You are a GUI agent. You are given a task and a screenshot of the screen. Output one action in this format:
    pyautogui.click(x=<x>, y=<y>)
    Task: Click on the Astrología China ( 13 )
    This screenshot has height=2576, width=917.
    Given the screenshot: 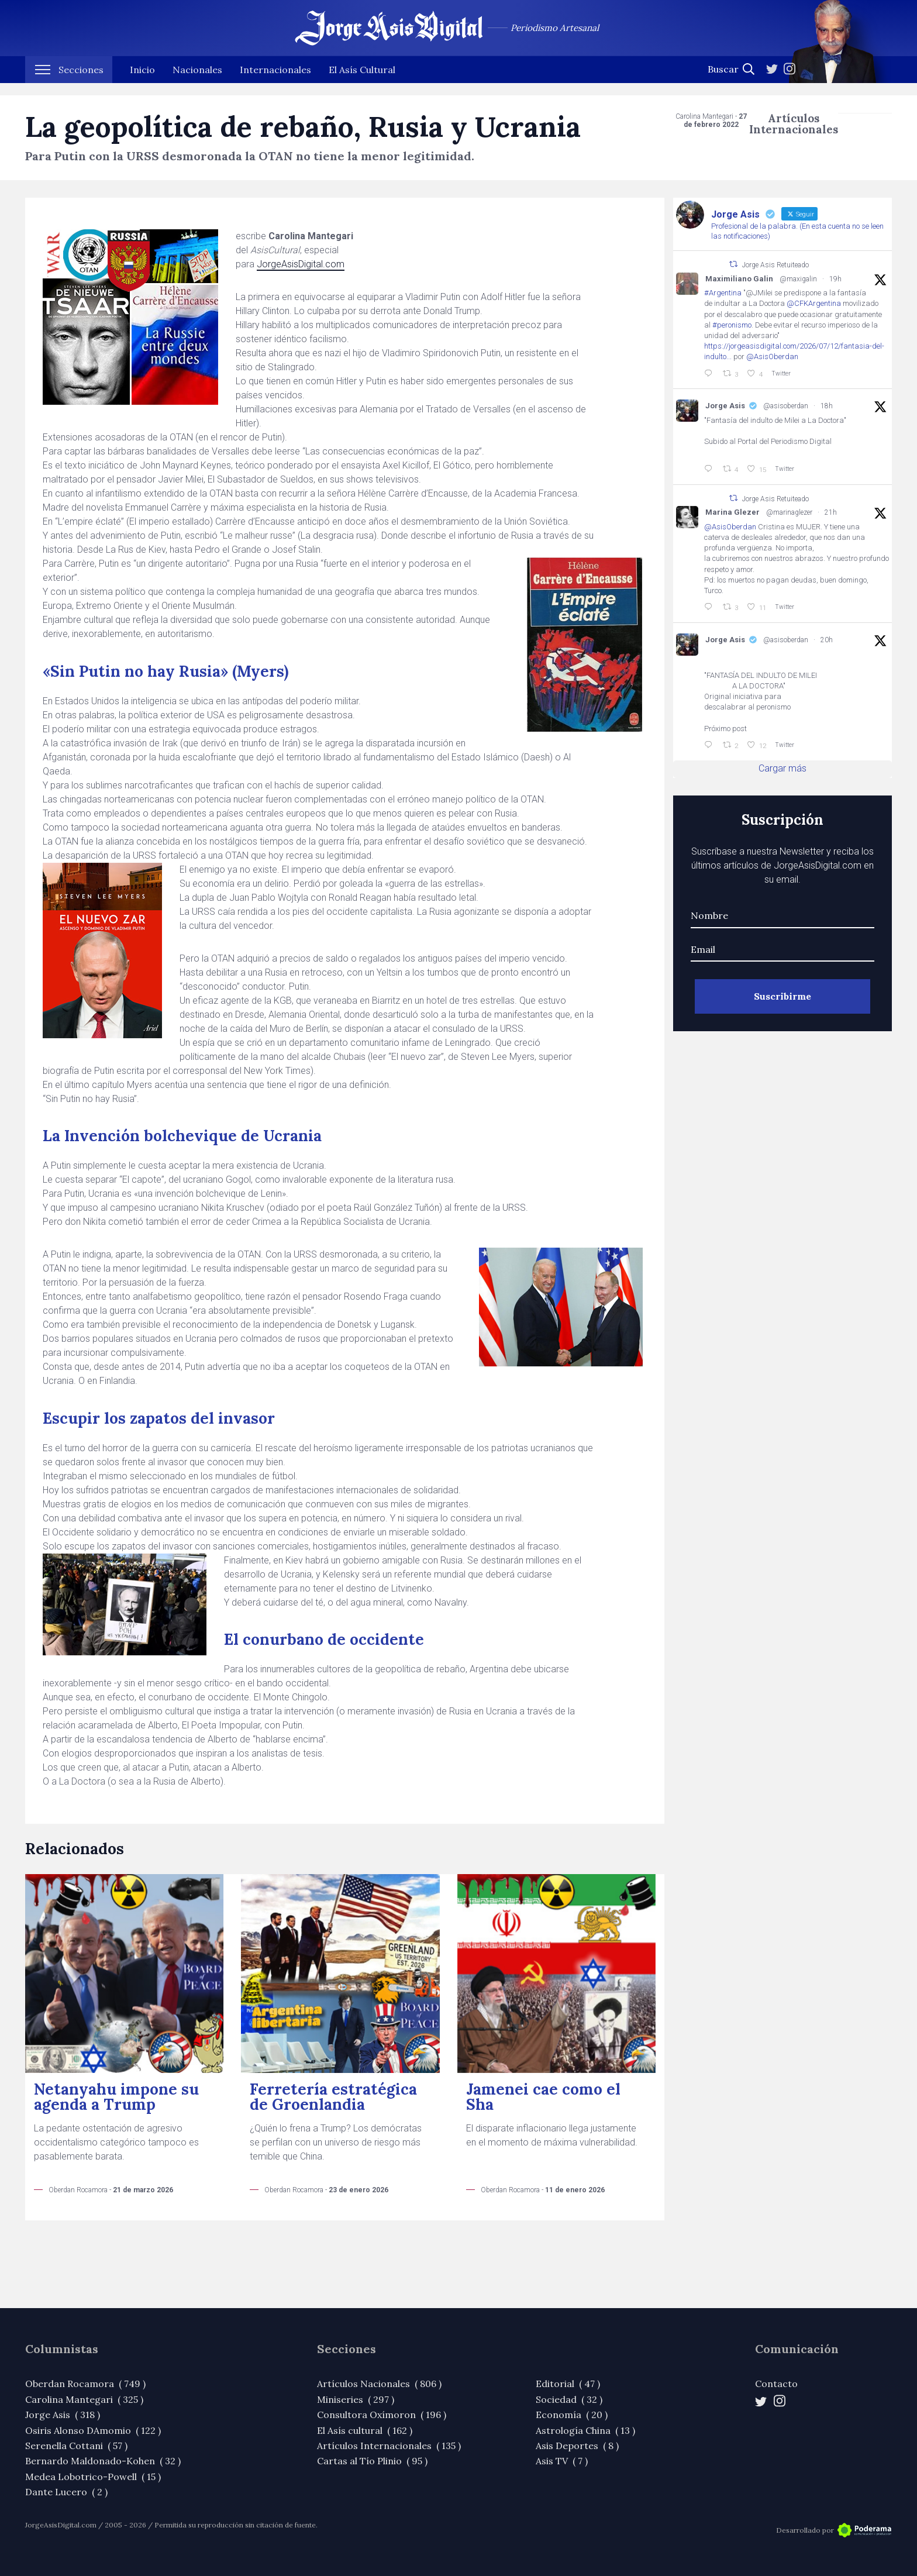 What is the action you would take?
    pyautogui.click(x=585, y=2430)
    